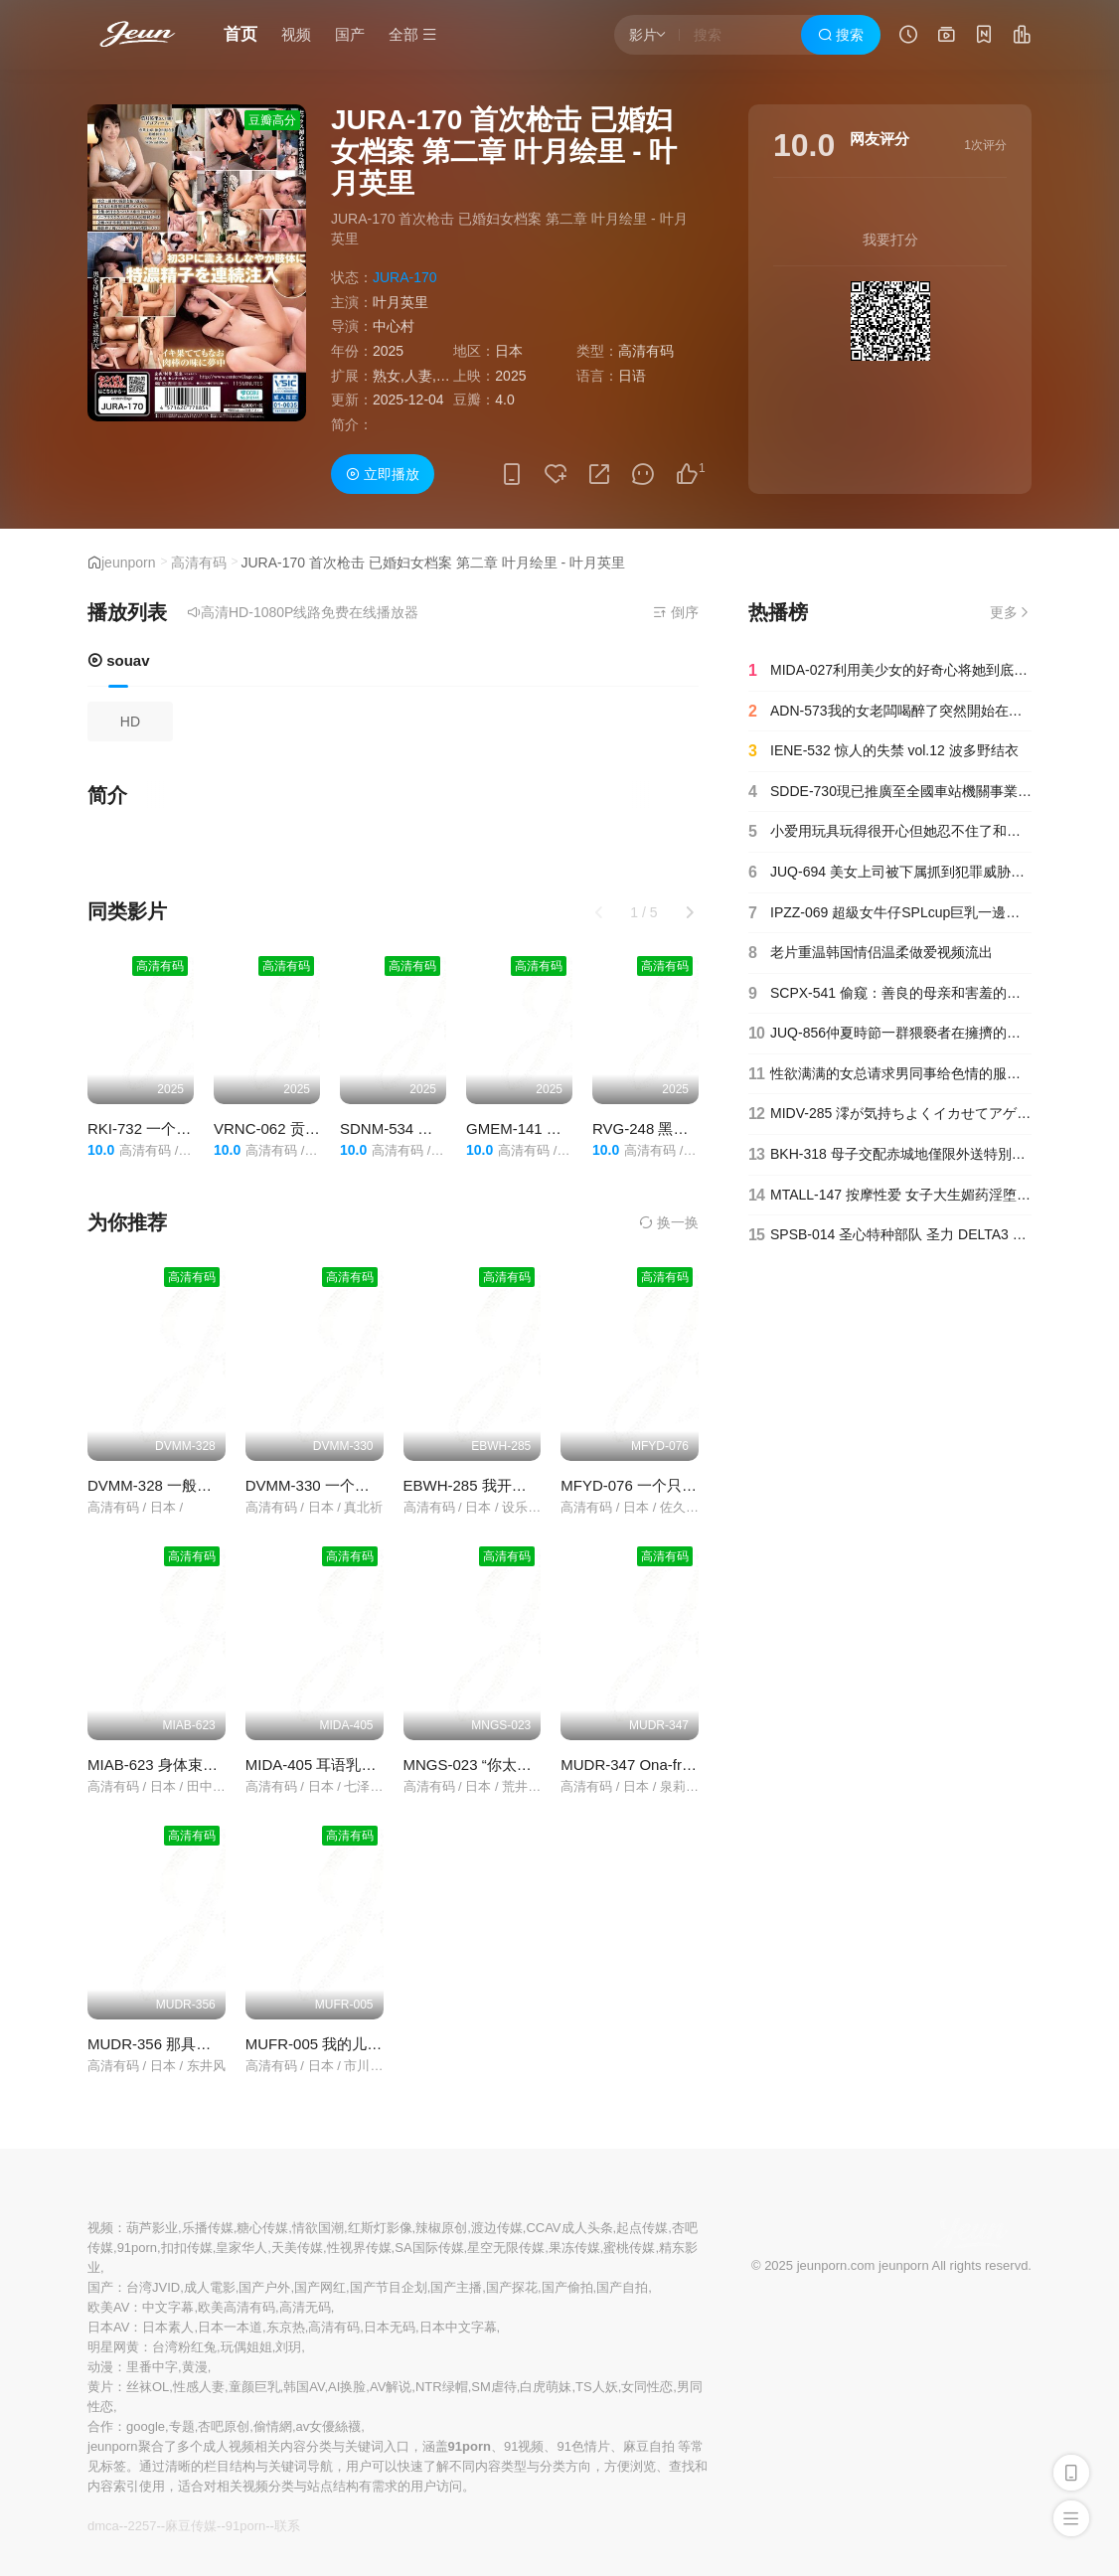 The height and width of the screenshot is (2576, 1119). Describe the element at coordinates (890, 994) in the screenshot. I see `SCPX-541 偷窥：善良的母亲和害羞的儿子发生性关系` at that location.